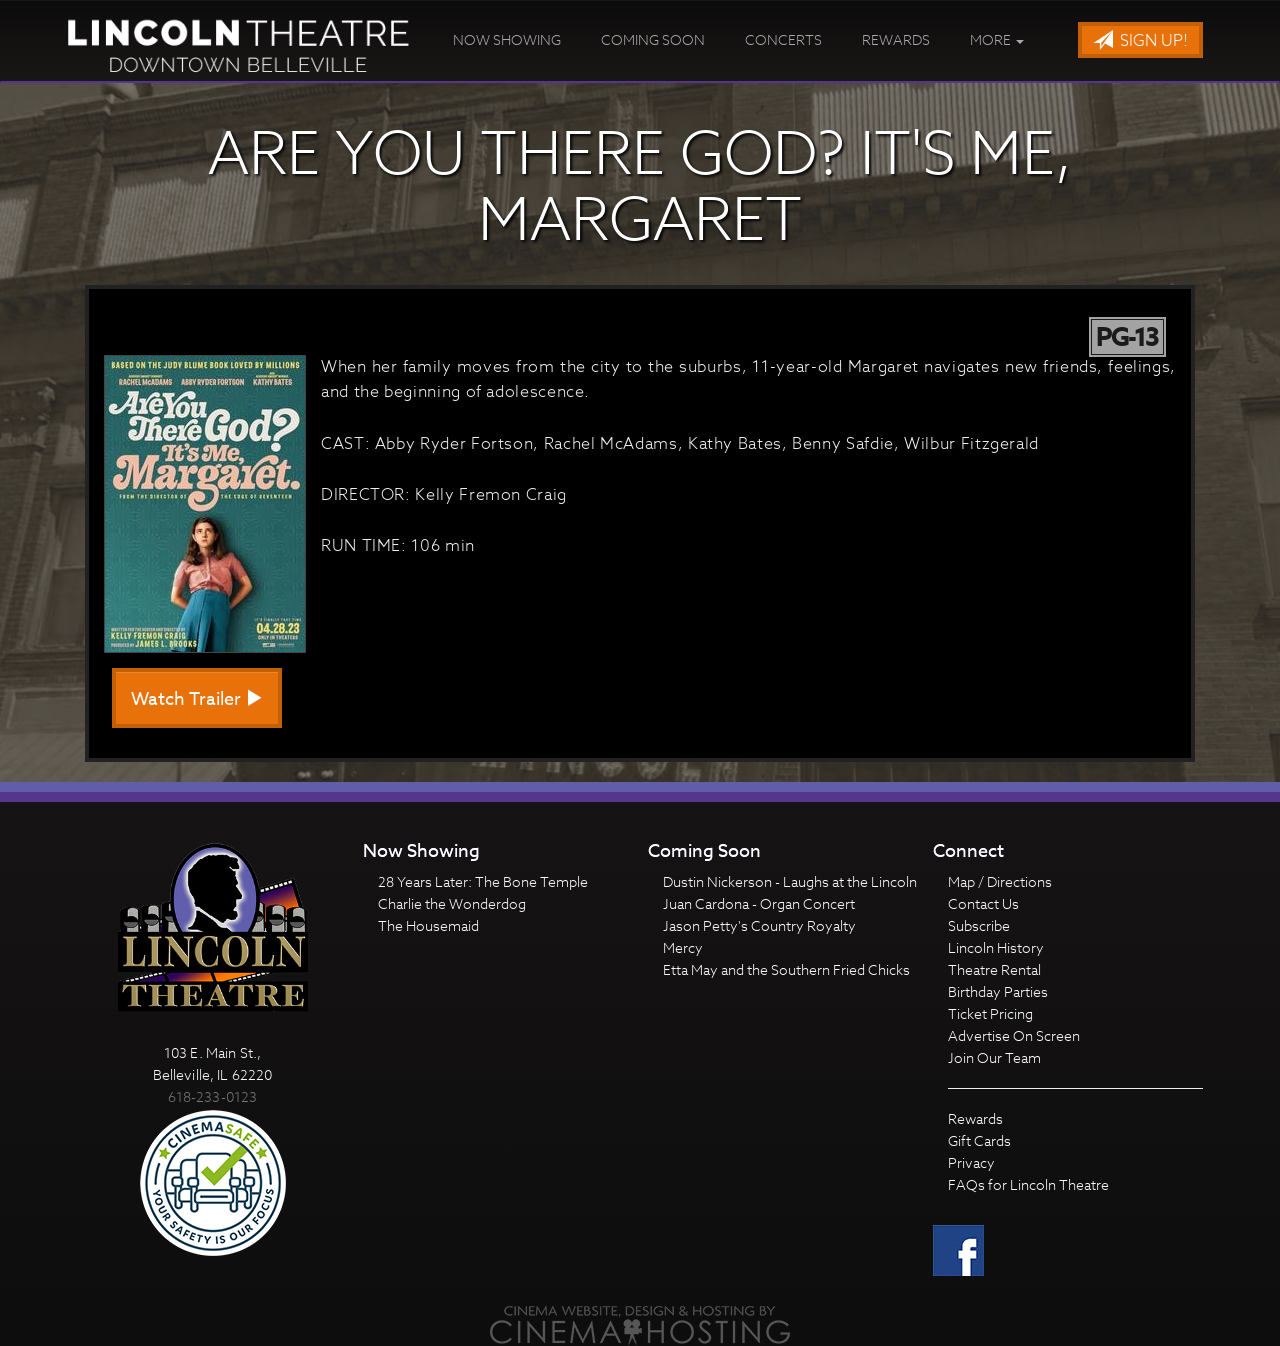  I want to click on Join Our Team, so click(994, 1057).